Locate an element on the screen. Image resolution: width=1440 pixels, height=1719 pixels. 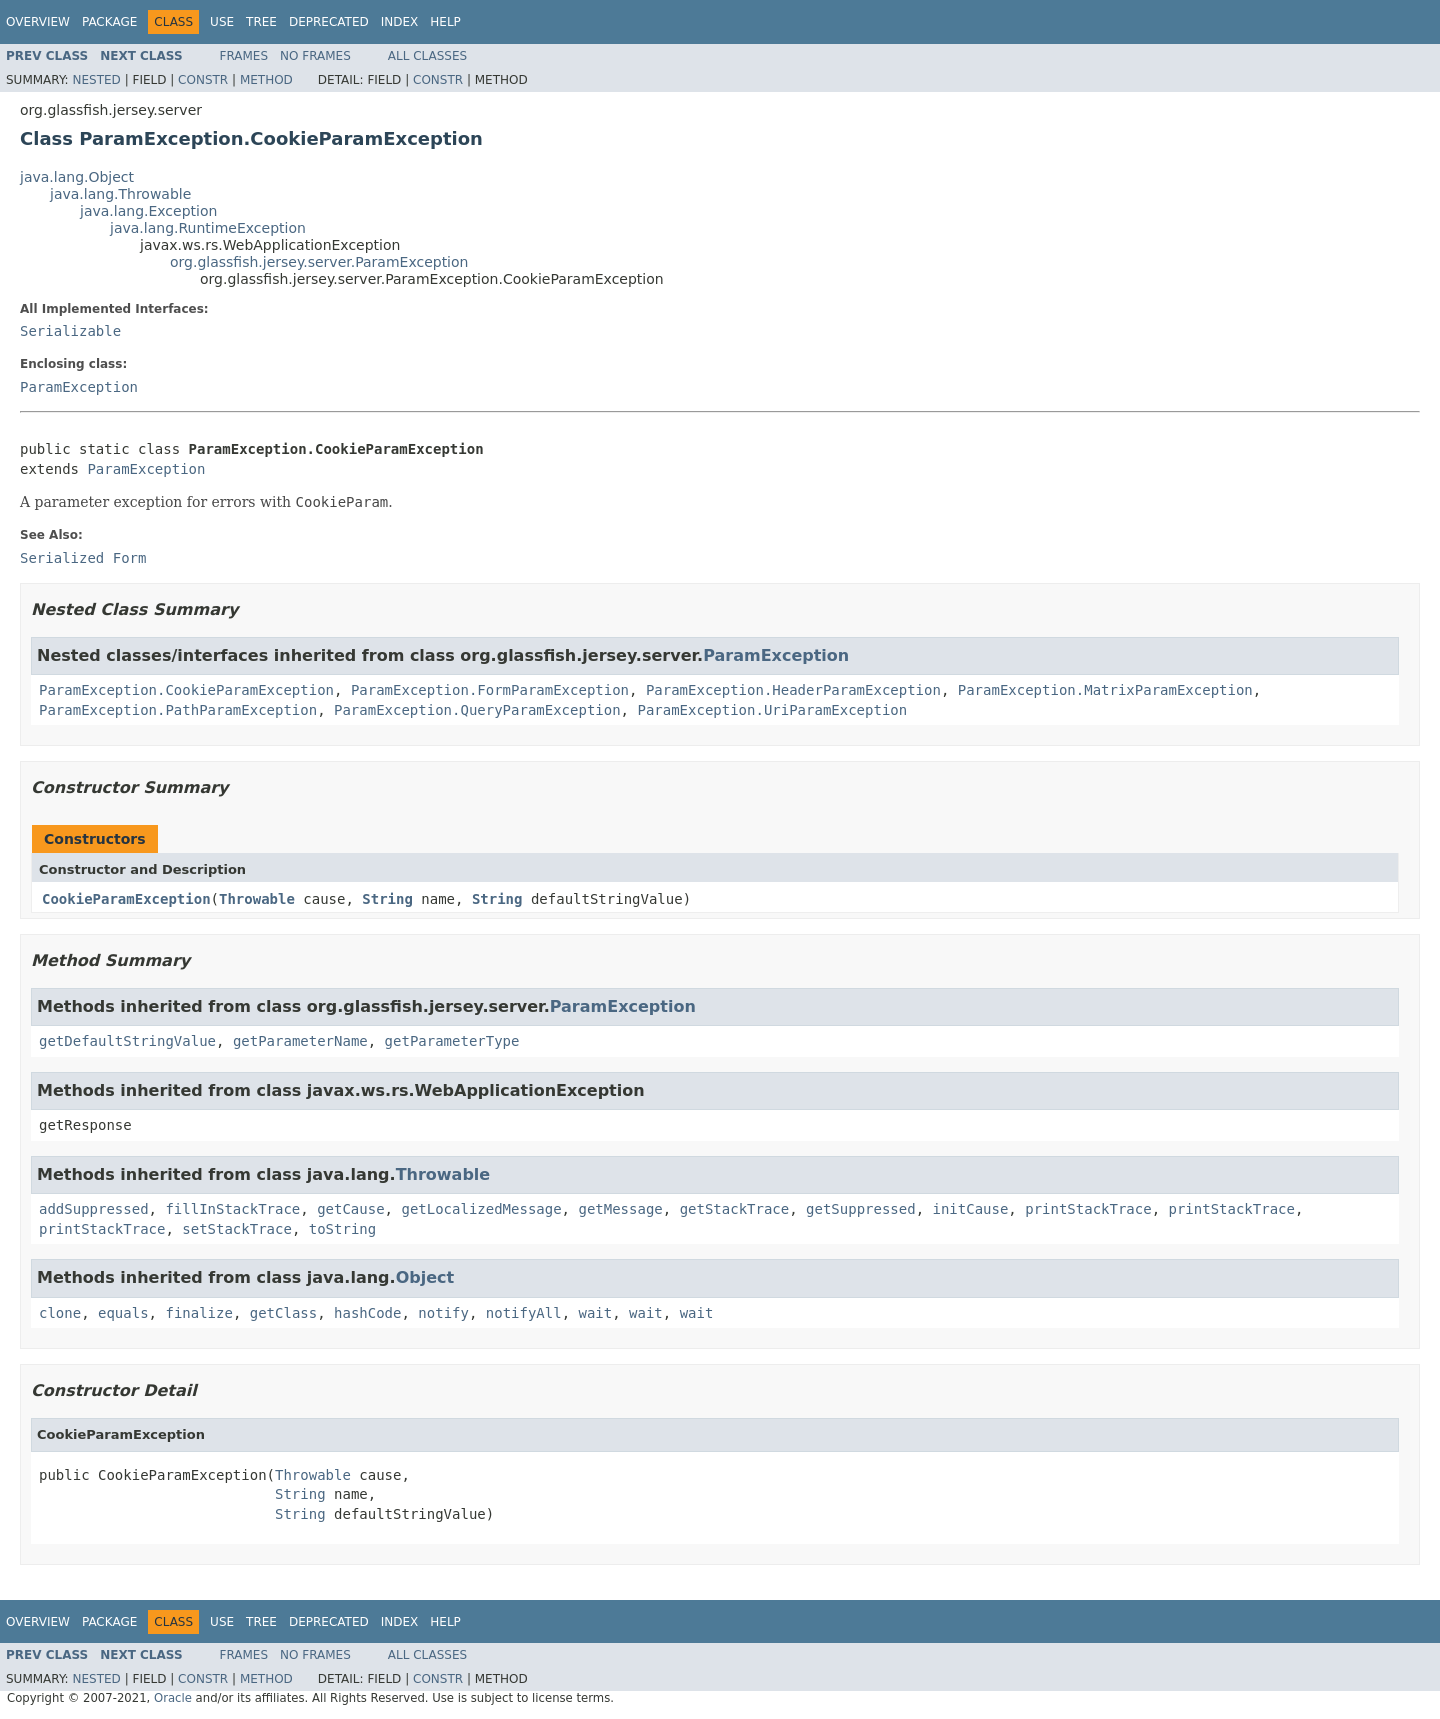
Deprecated is located at coordinates (329, 22).